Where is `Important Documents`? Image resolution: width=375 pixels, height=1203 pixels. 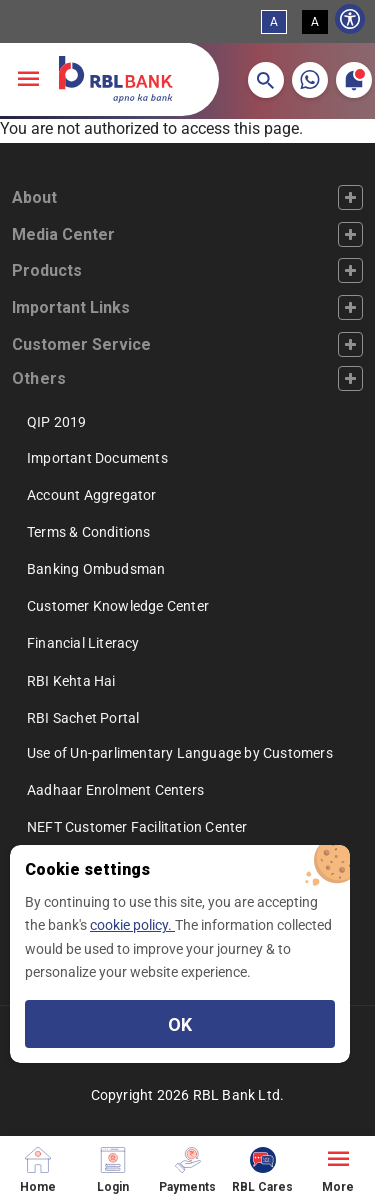 Important Documents is located at coordinates (97, 458).